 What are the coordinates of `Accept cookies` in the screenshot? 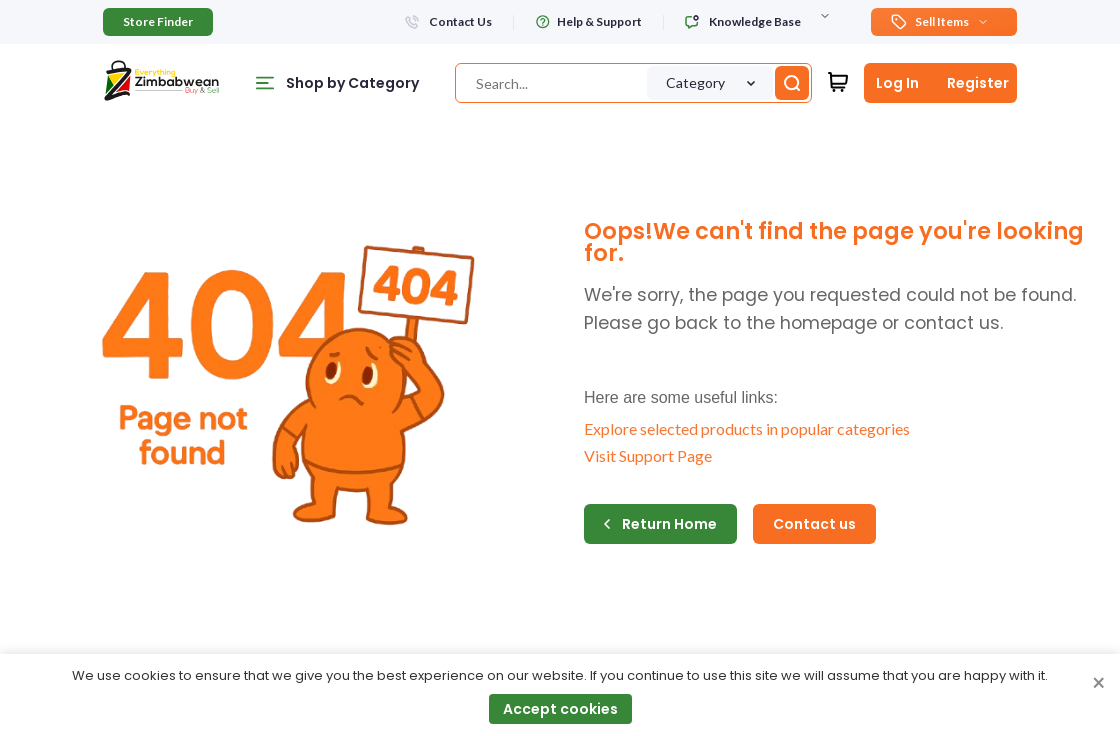 It's located at (560, 709).